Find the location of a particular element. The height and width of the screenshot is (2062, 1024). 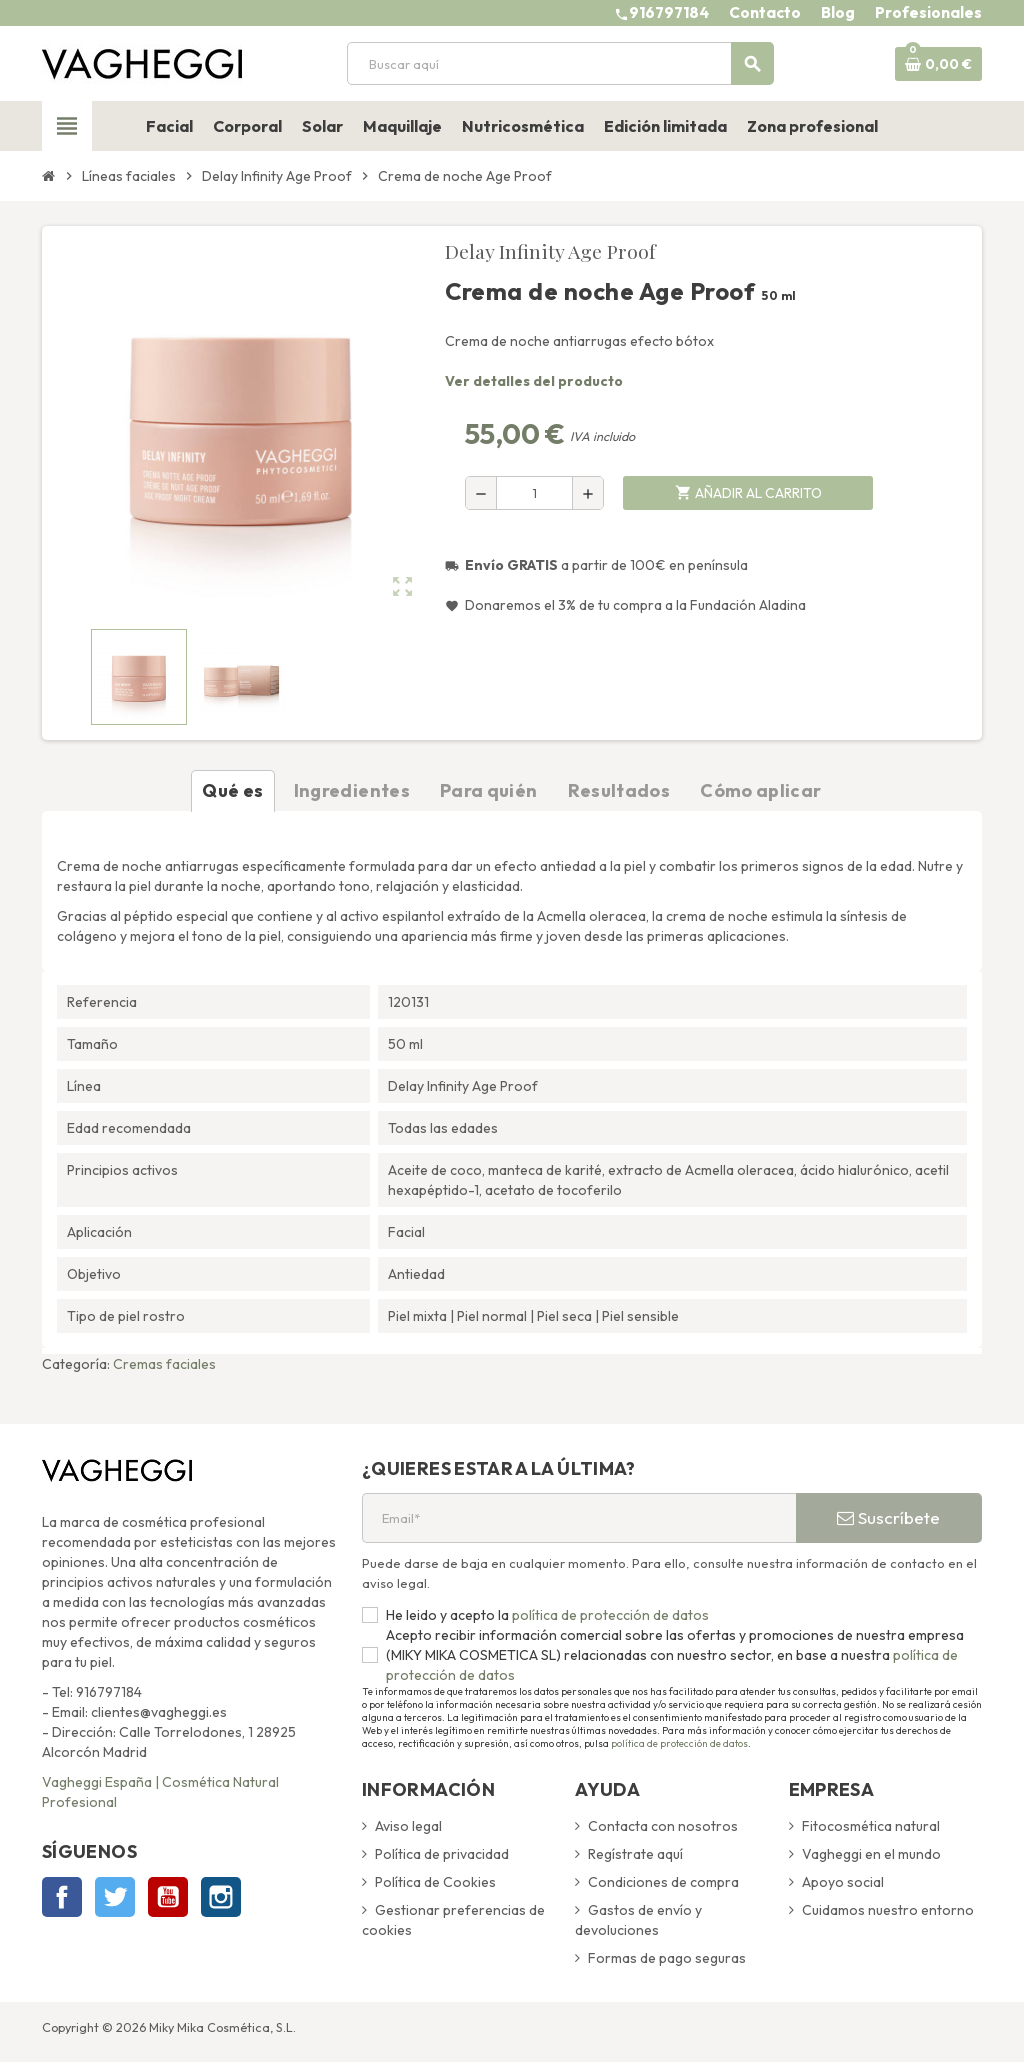

916797184 is located at coordinates (669, 12).